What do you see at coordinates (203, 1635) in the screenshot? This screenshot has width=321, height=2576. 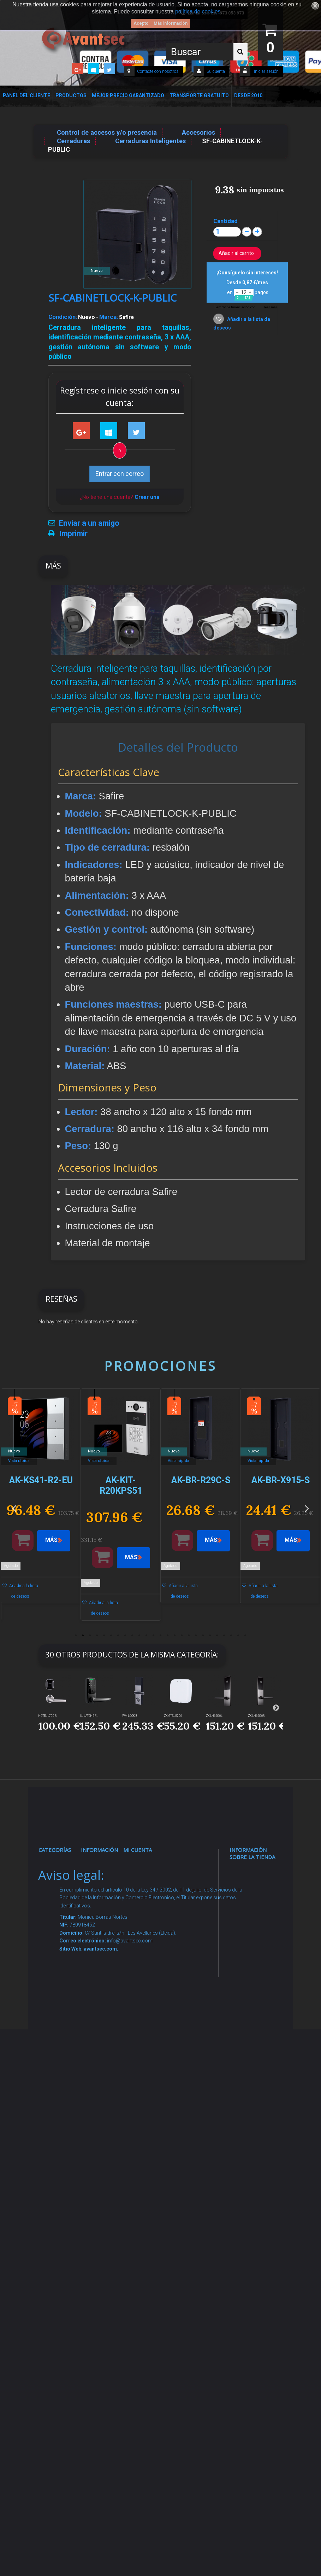 I see `19 [button]` at bounding box center [203, 1635].